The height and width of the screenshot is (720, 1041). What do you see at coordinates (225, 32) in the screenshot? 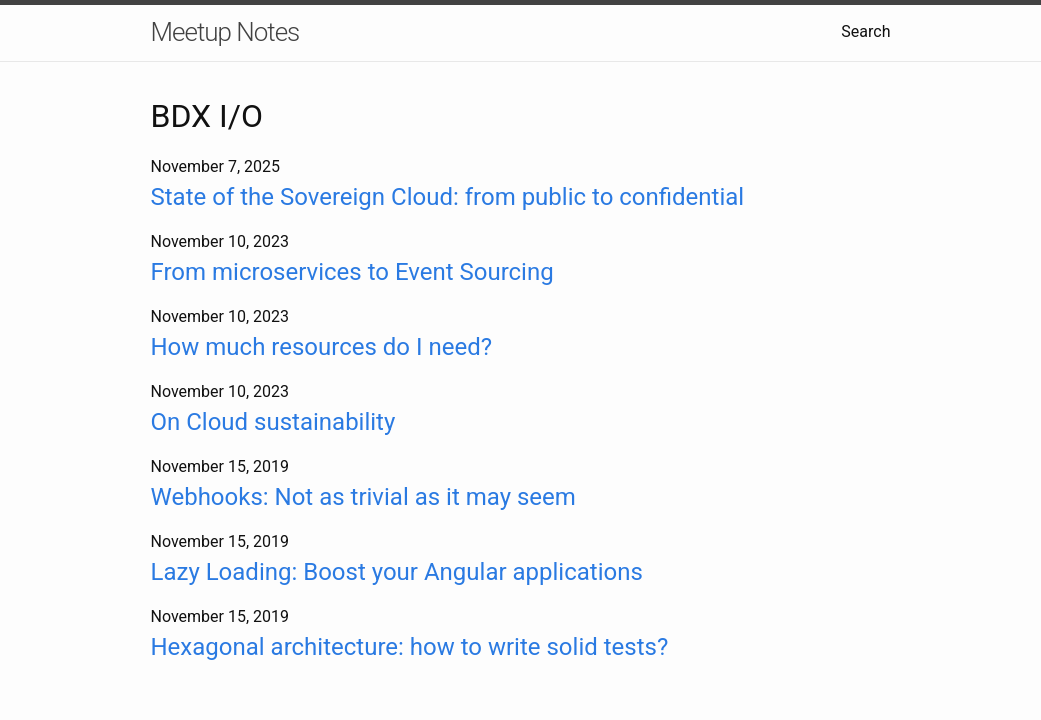
I see `Meetup Notes` at bounding box center [225, 32].